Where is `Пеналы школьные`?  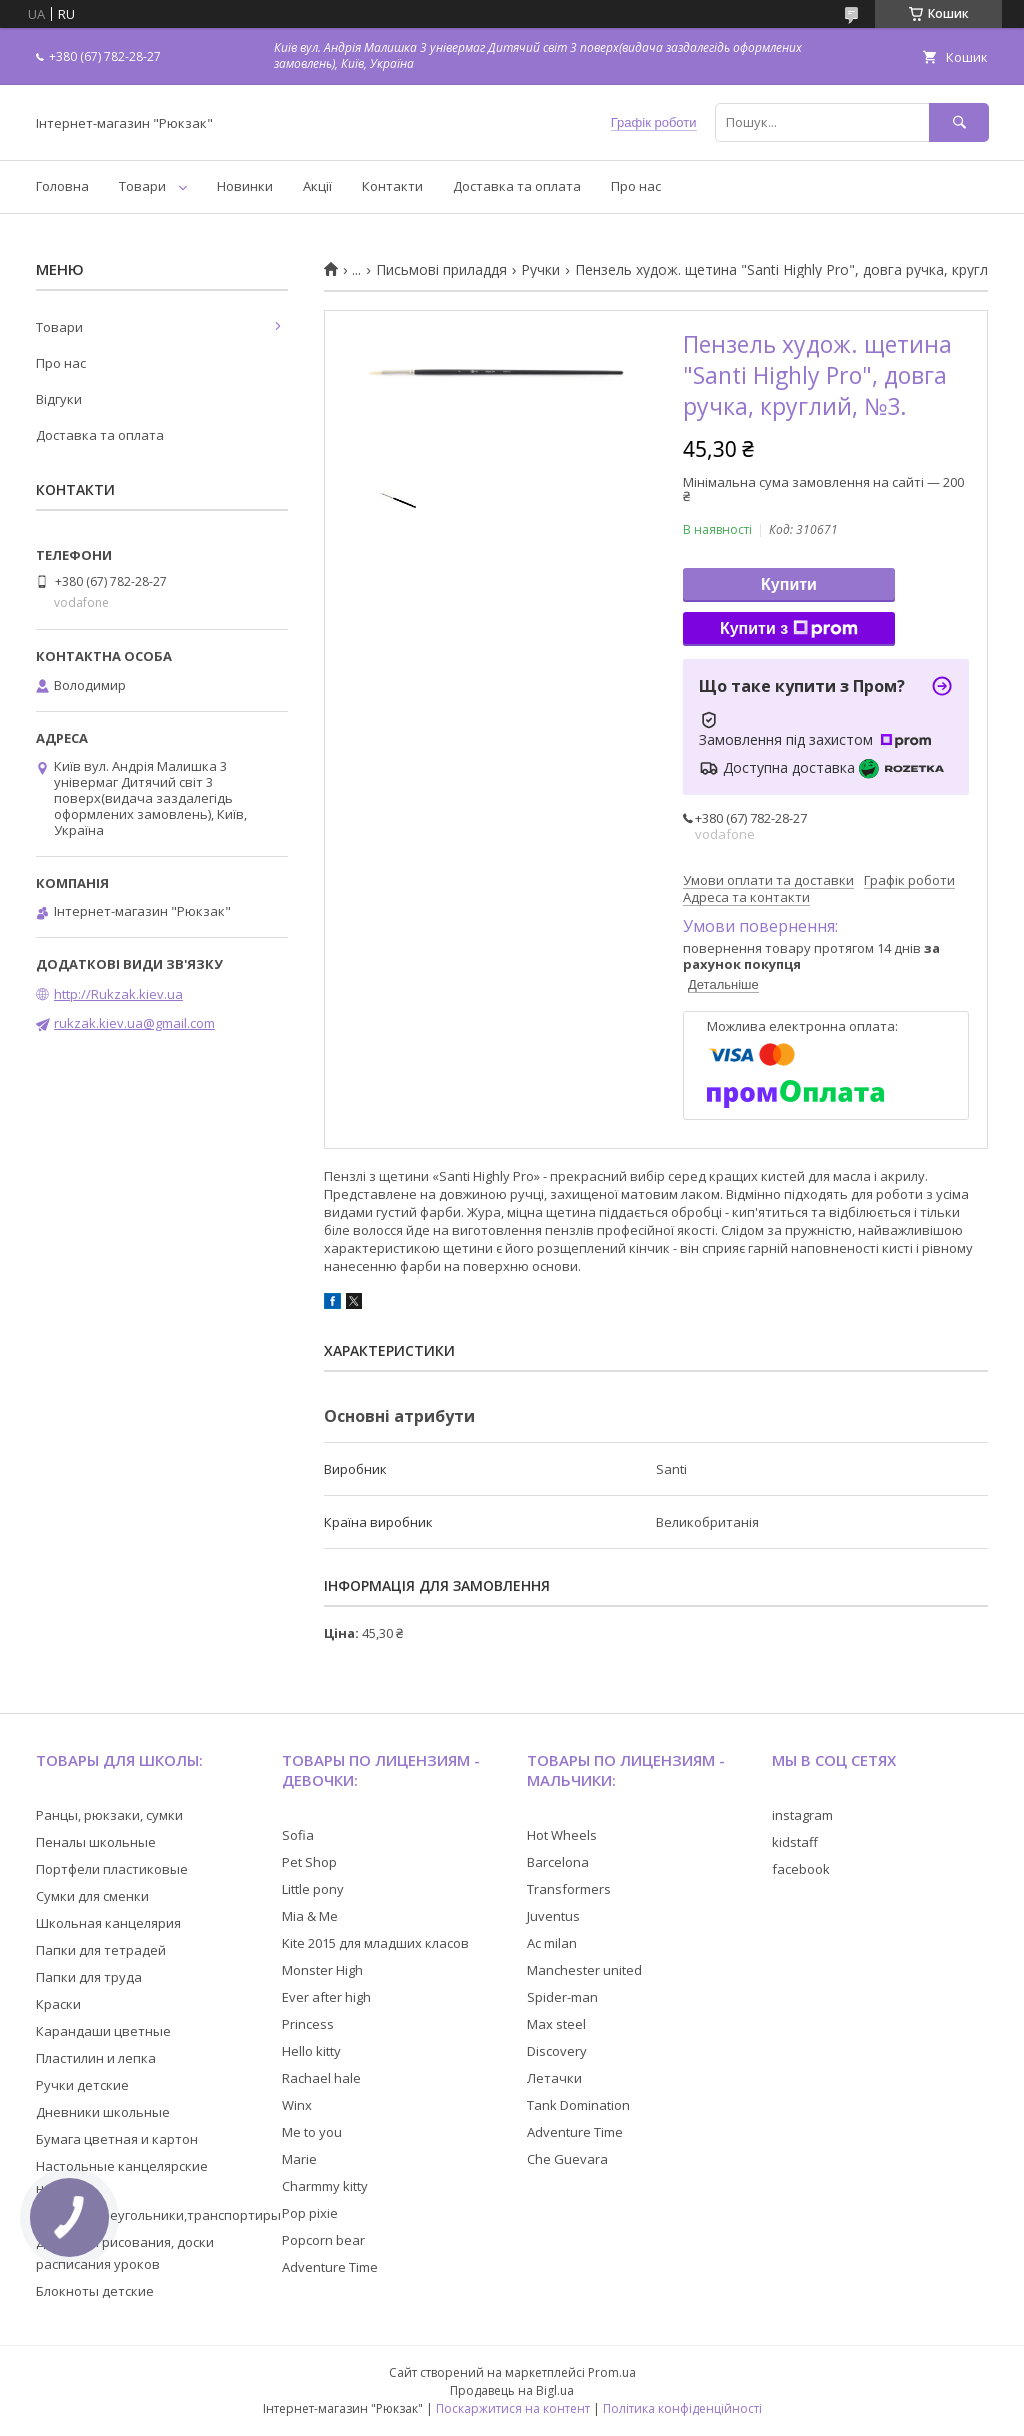 Пеналы школьные is located at coordinates (96, 1842).